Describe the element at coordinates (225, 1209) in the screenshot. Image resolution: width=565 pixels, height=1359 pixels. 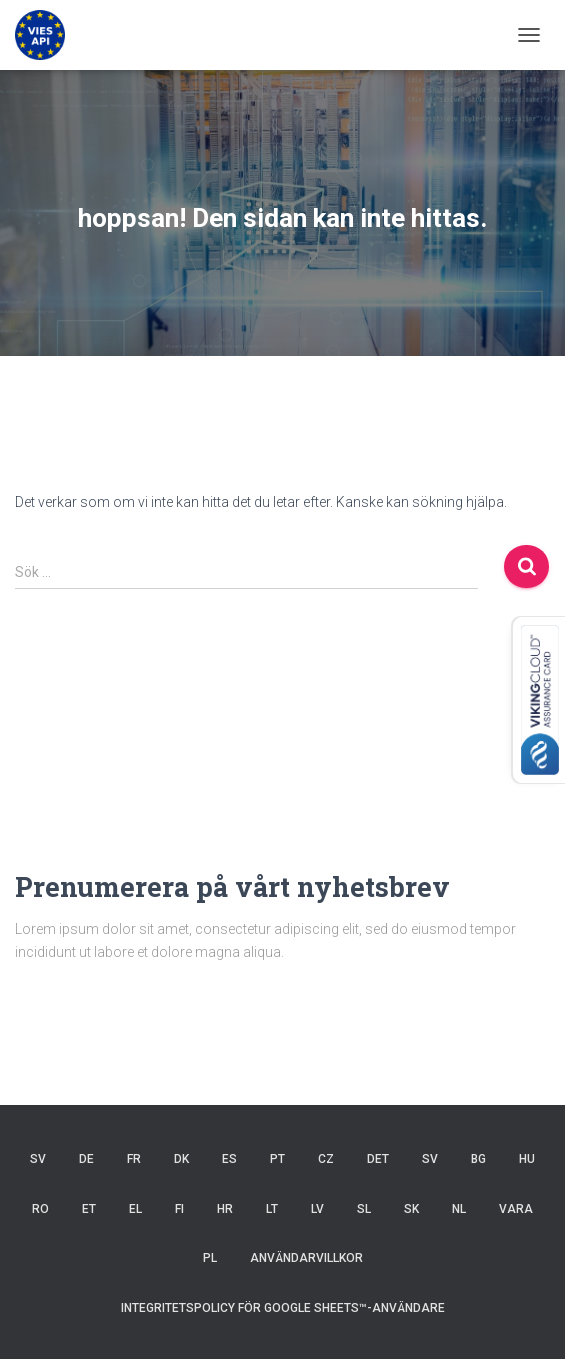
I see `HR` at that location.